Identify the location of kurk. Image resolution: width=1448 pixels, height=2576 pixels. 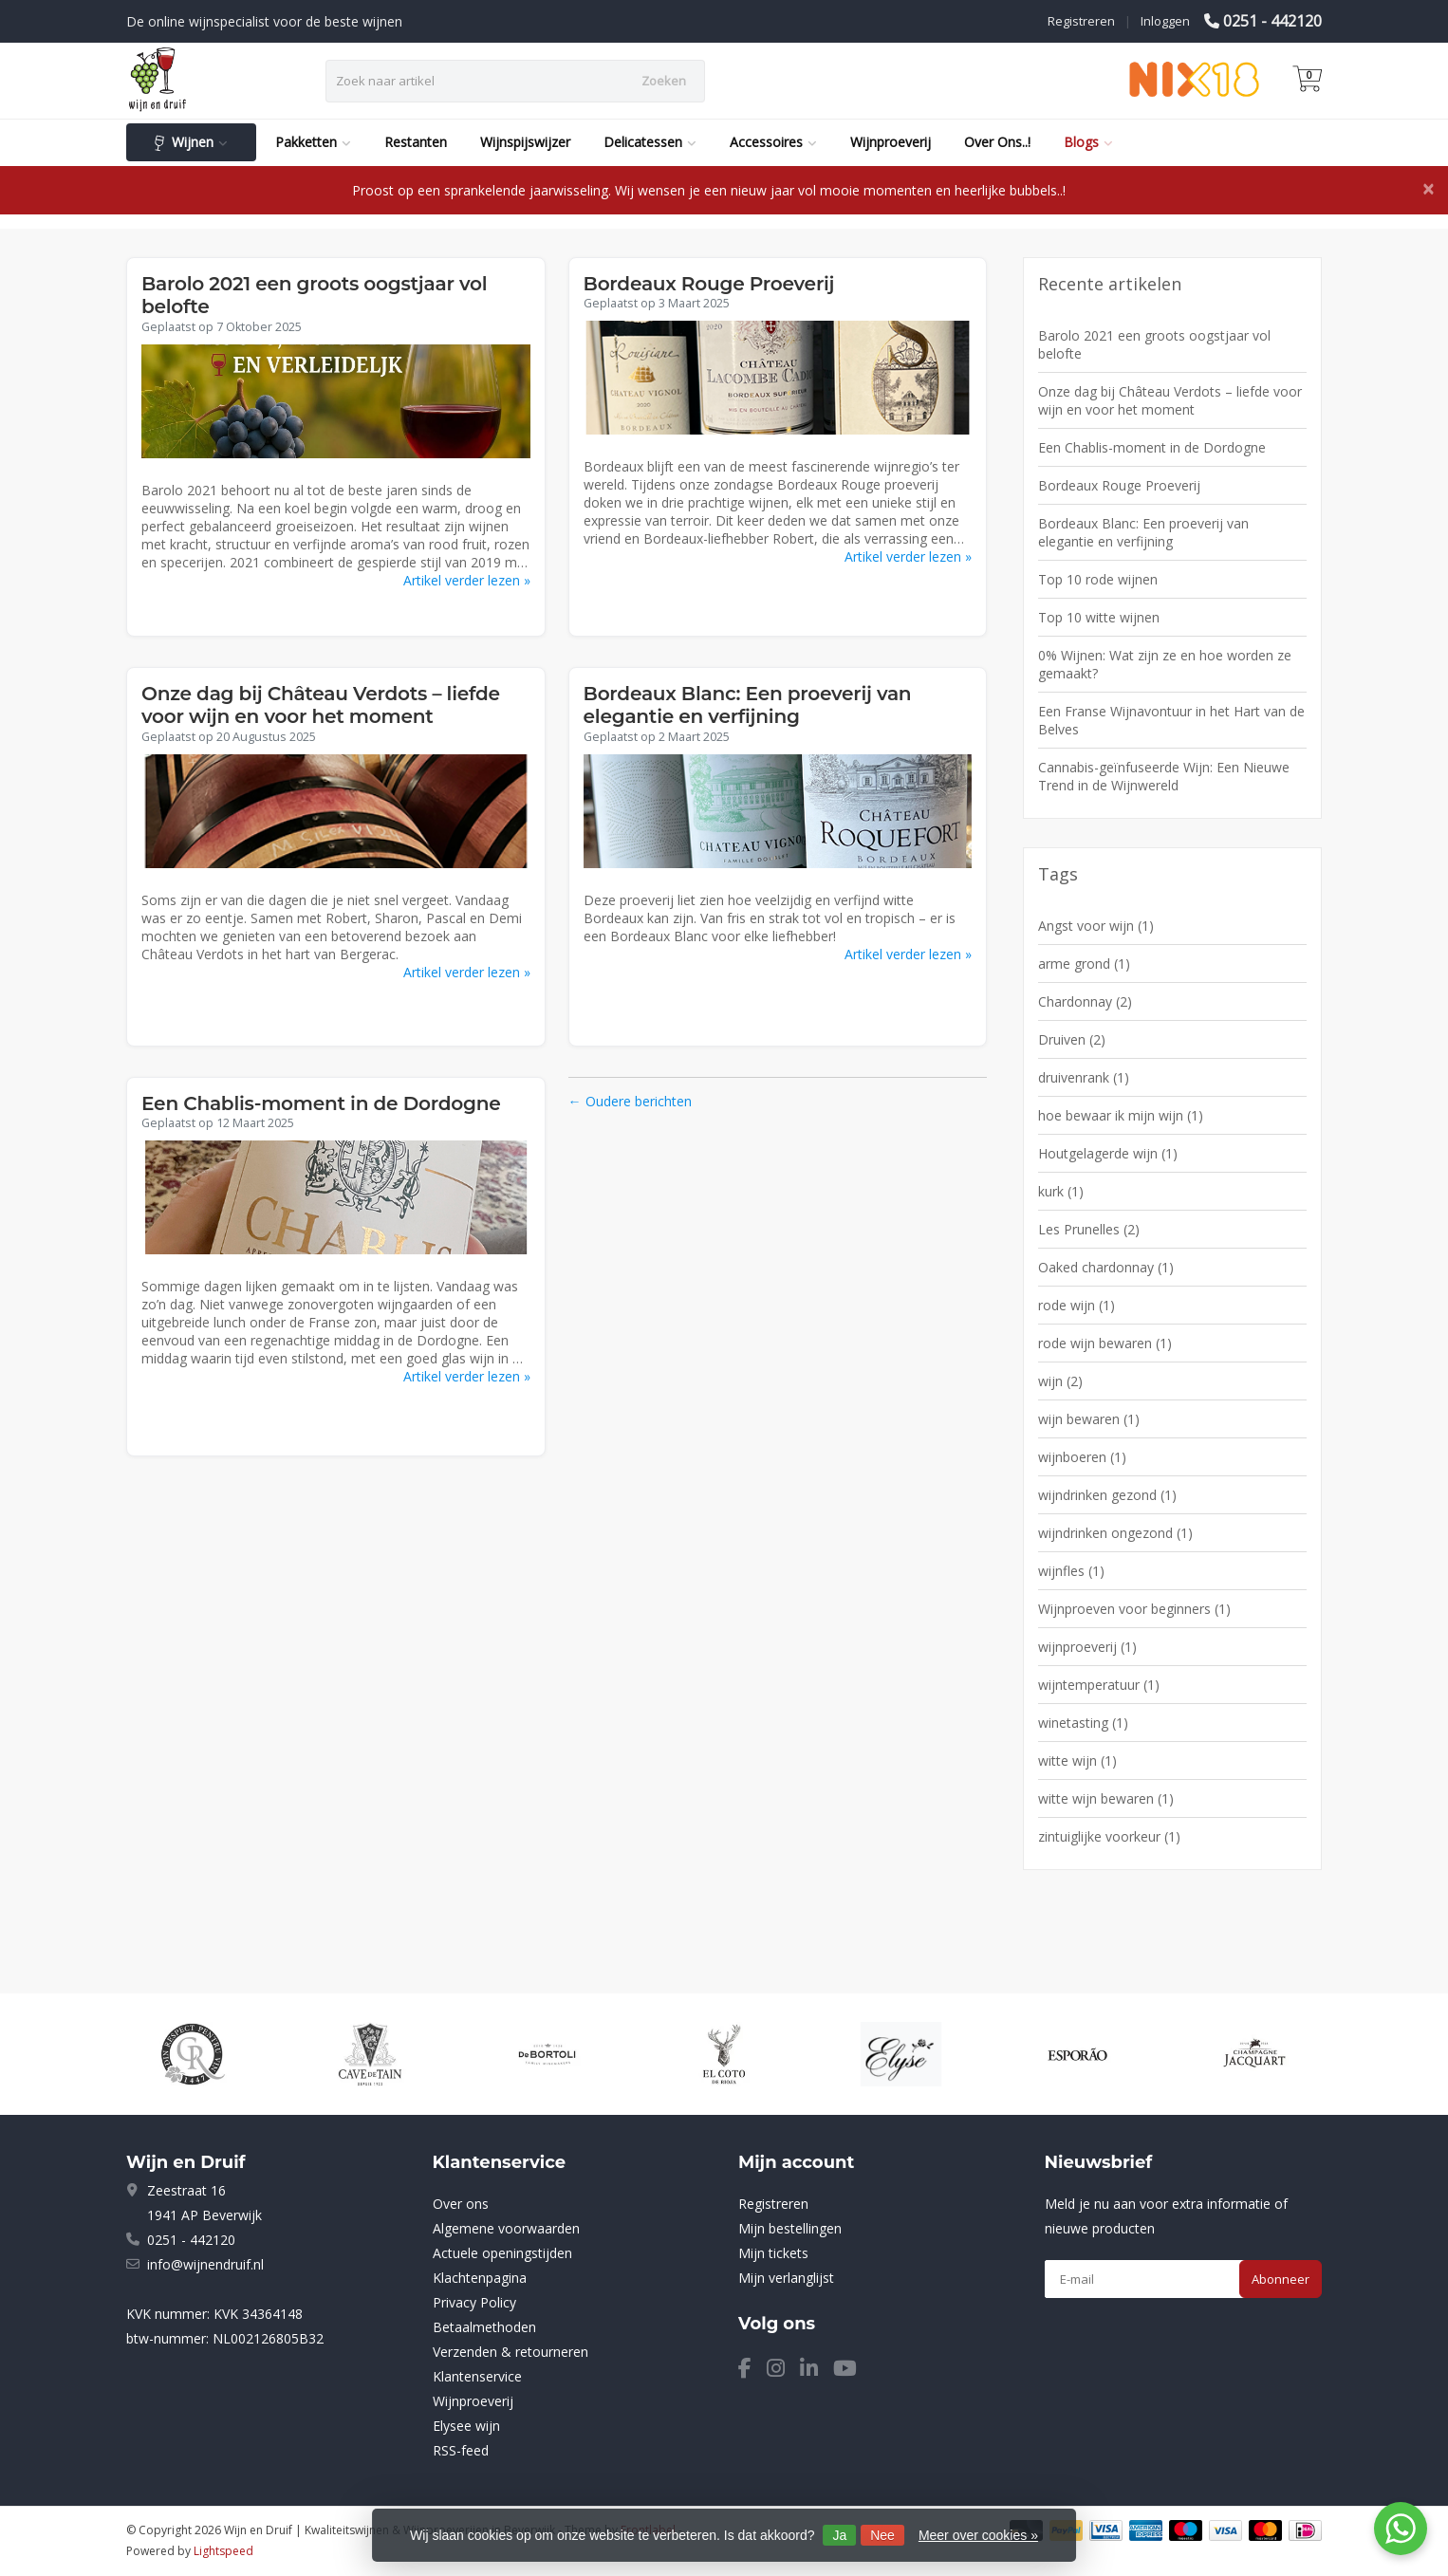
(1061, 1191).